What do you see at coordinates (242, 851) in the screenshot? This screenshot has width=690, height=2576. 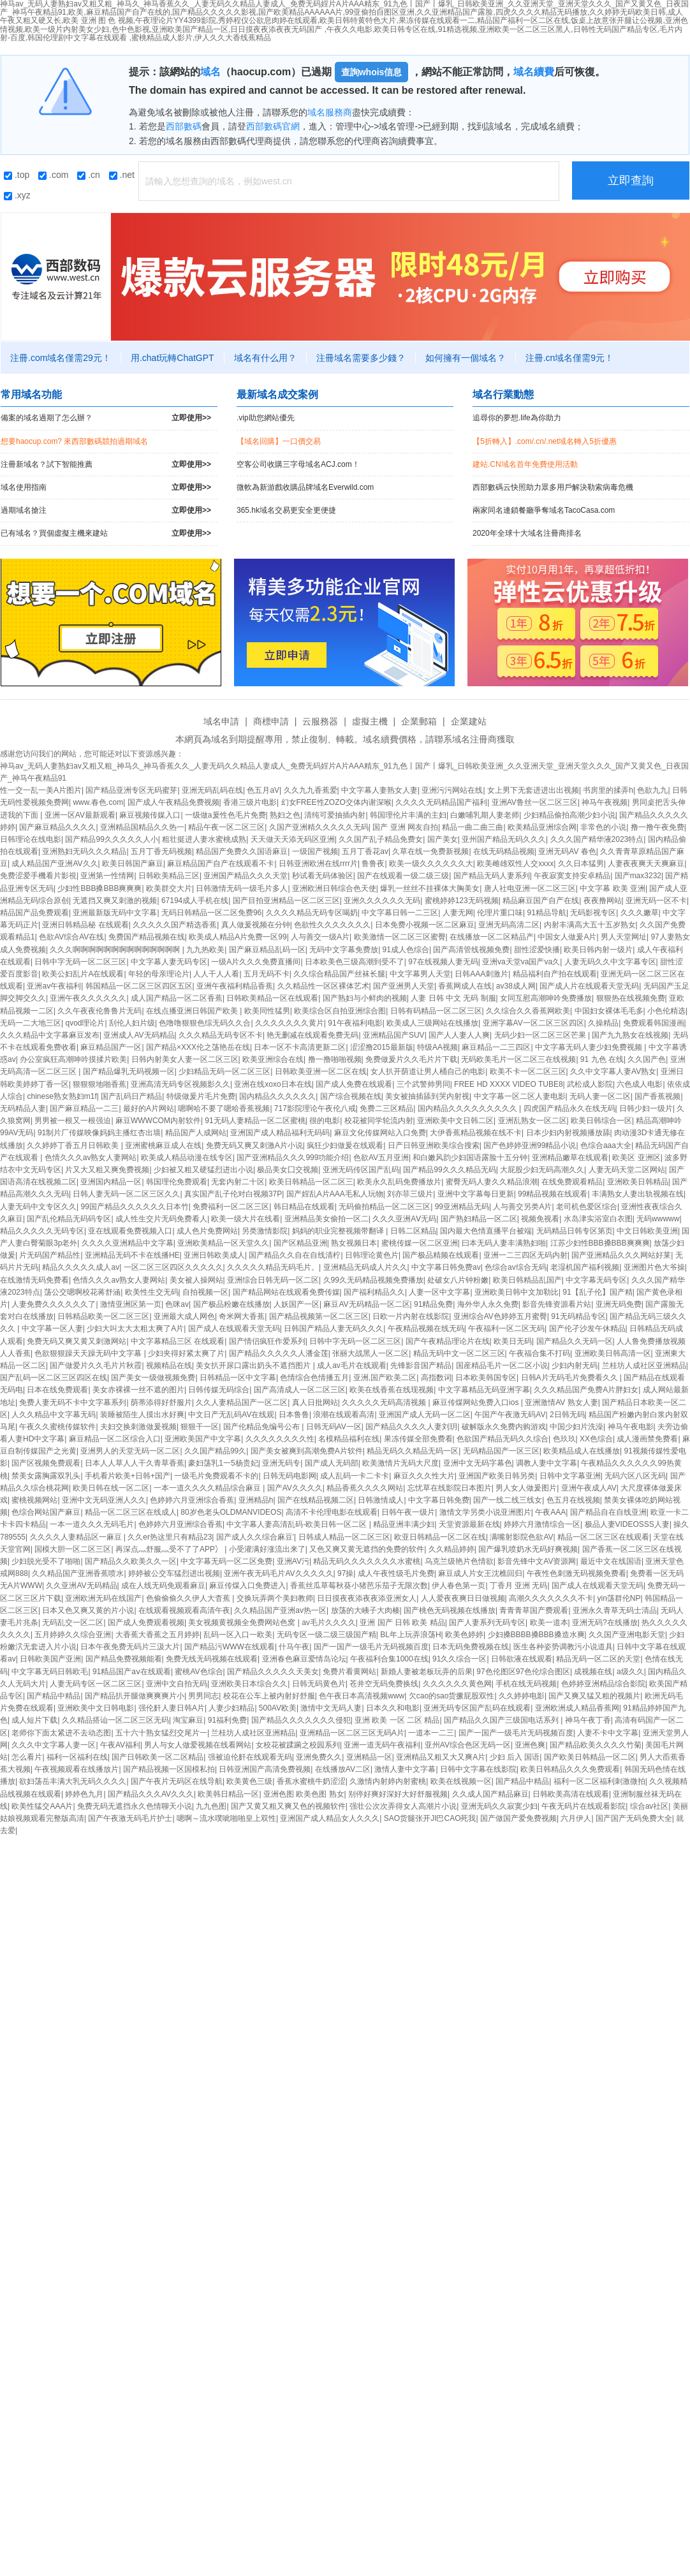 I see `精品国产免费久久国语麻豆` at bounding box center [242, 851].